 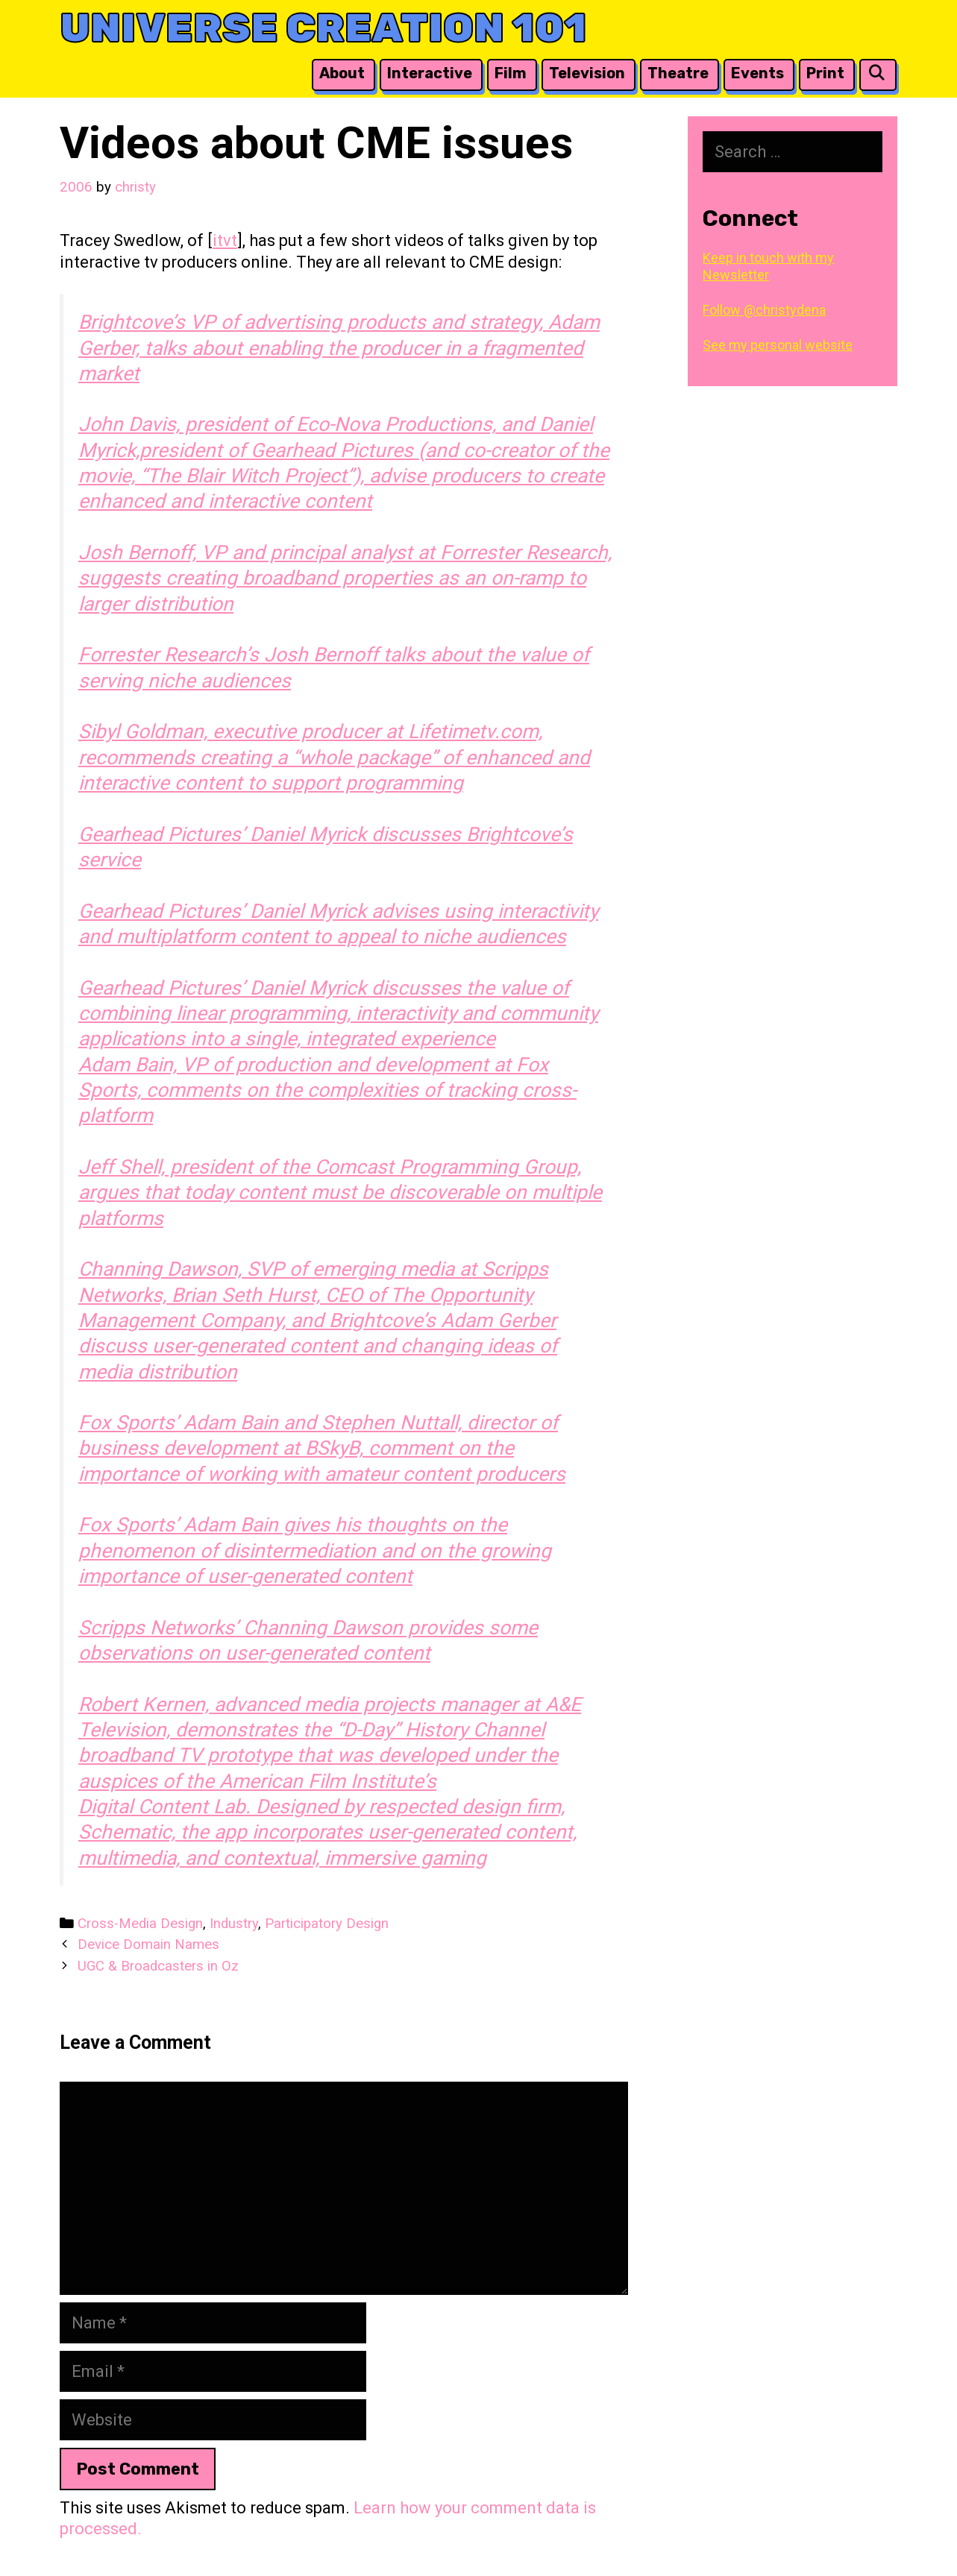 What do you see at coordinates (342, 73) in the screenshot?
I see `About` at bounding box center [342, 73].